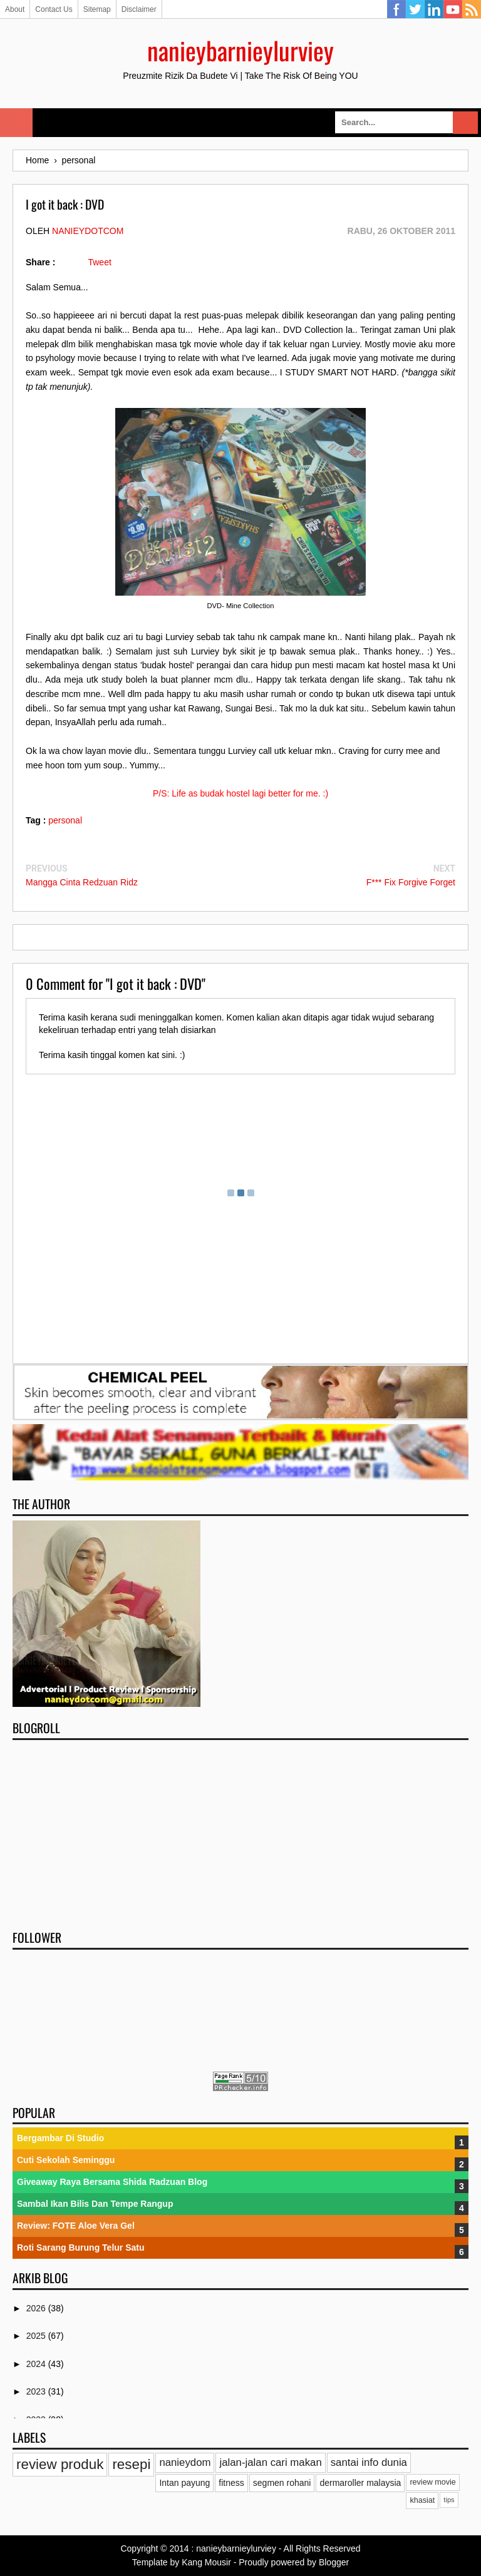  Describe the element at coordinates (452, 9) in the screenshot. I see `YouTube` at that location.